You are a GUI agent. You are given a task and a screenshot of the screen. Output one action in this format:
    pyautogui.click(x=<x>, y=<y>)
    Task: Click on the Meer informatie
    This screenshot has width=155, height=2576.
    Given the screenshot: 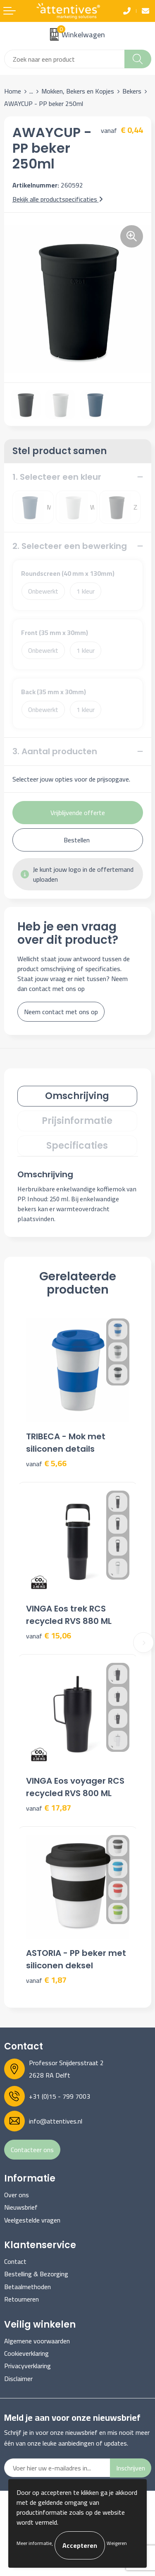 What is the action you would take?
    pyautogui.click(x=34, y=2543)
    